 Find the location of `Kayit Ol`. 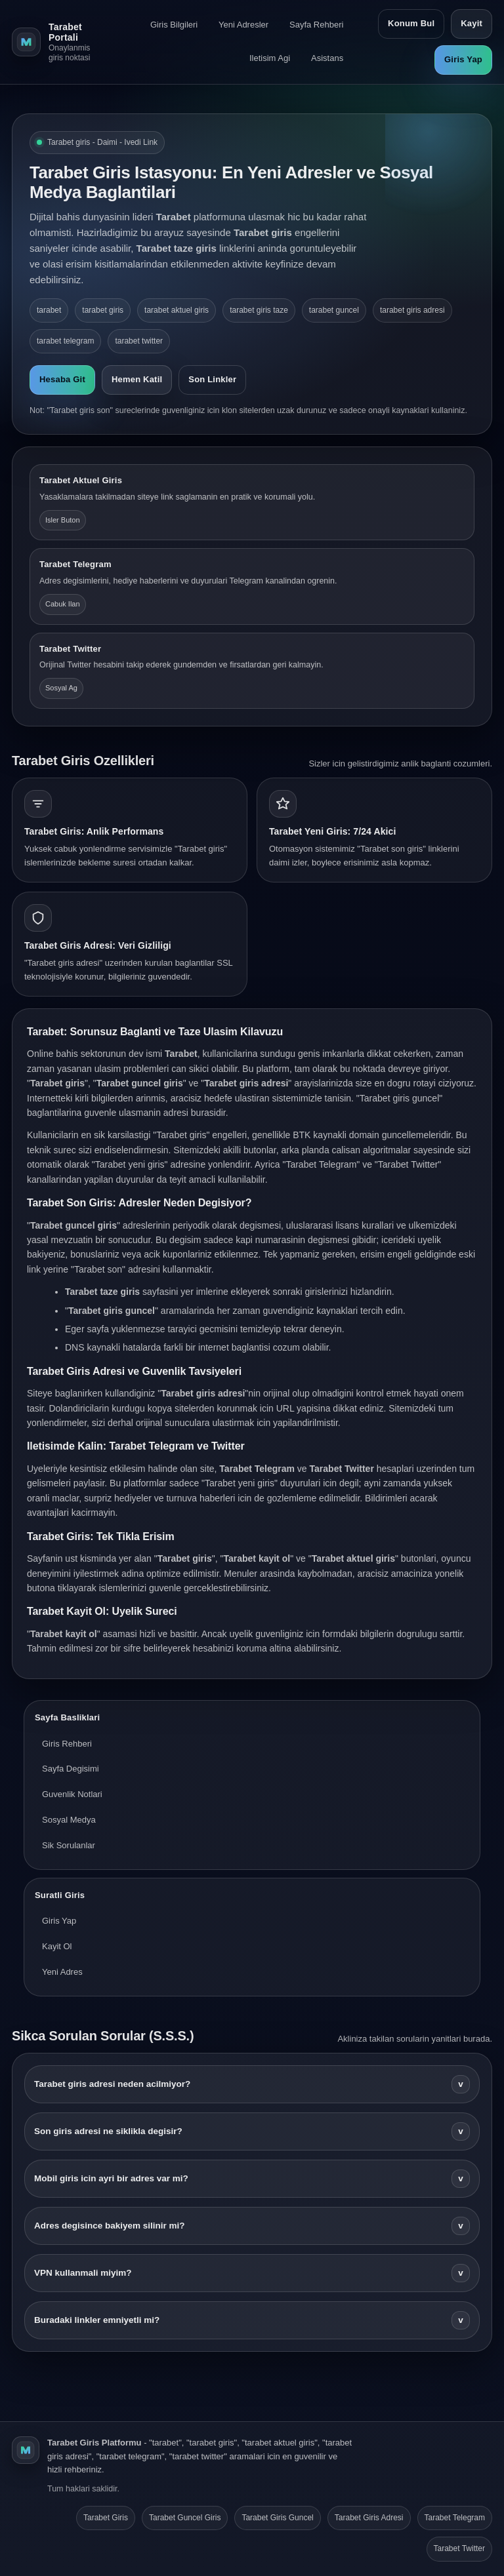

Kayit Ol is located at coordinates (57, 1946).